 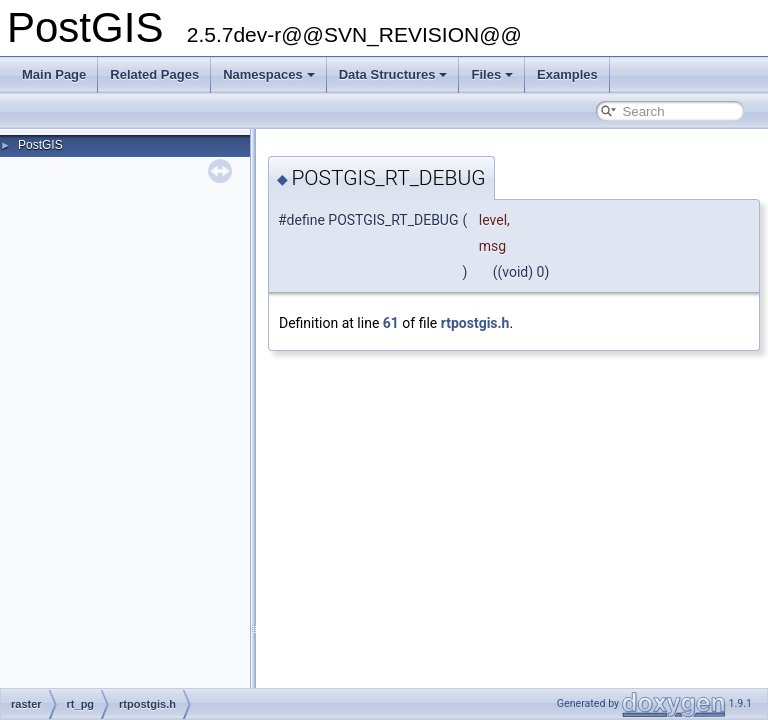 What do you see at coordinates (54, 74) in the screenshot?
I see `Main Page` at bounding box center [54, 74].